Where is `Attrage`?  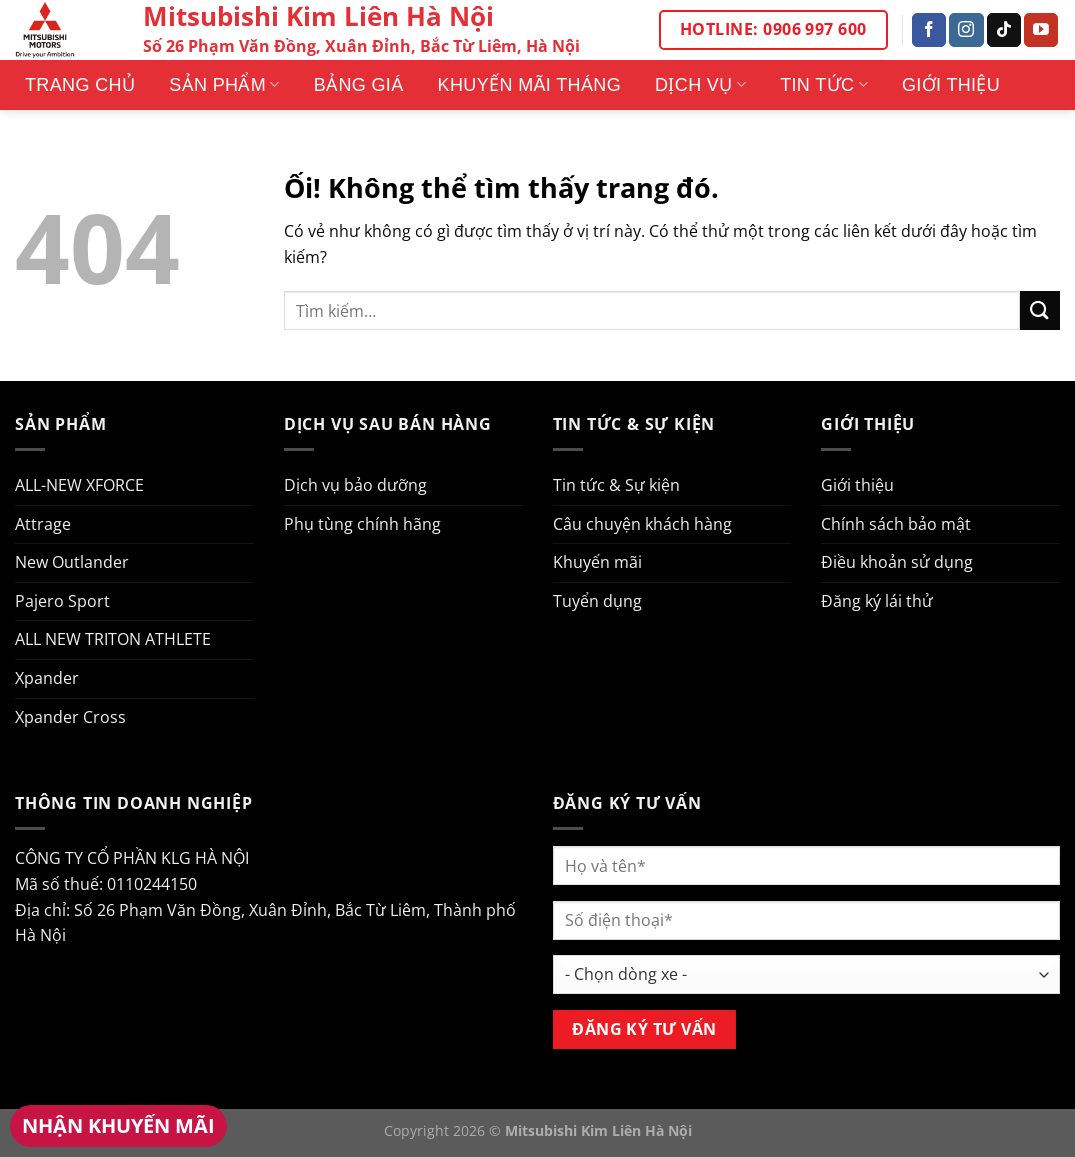
Attrage is located at coordinates (43, 524).